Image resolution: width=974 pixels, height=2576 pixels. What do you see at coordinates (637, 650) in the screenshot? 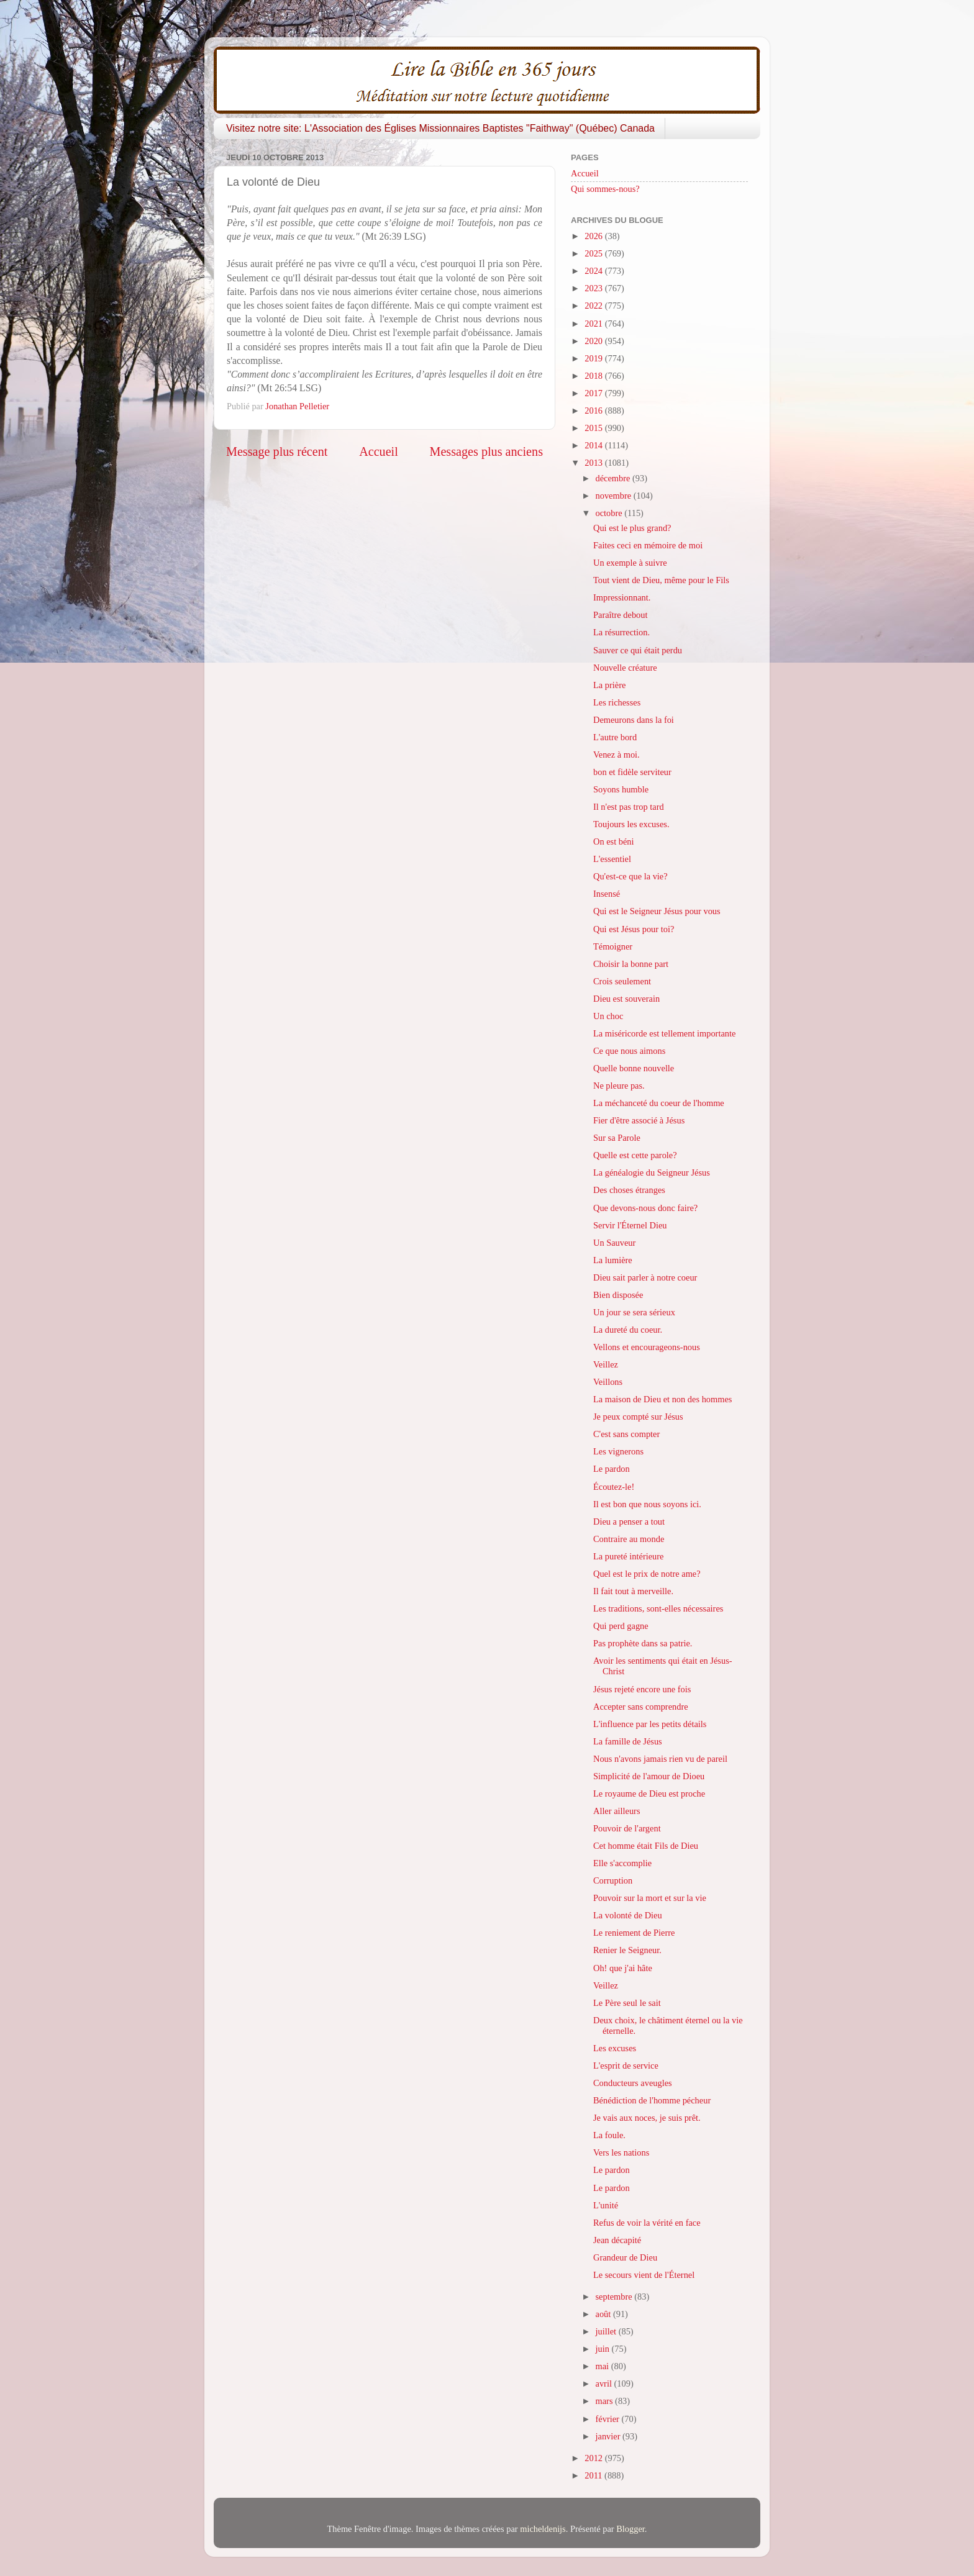
I see `Sauver ce qui était perdu` at bounding box center [637, 650].